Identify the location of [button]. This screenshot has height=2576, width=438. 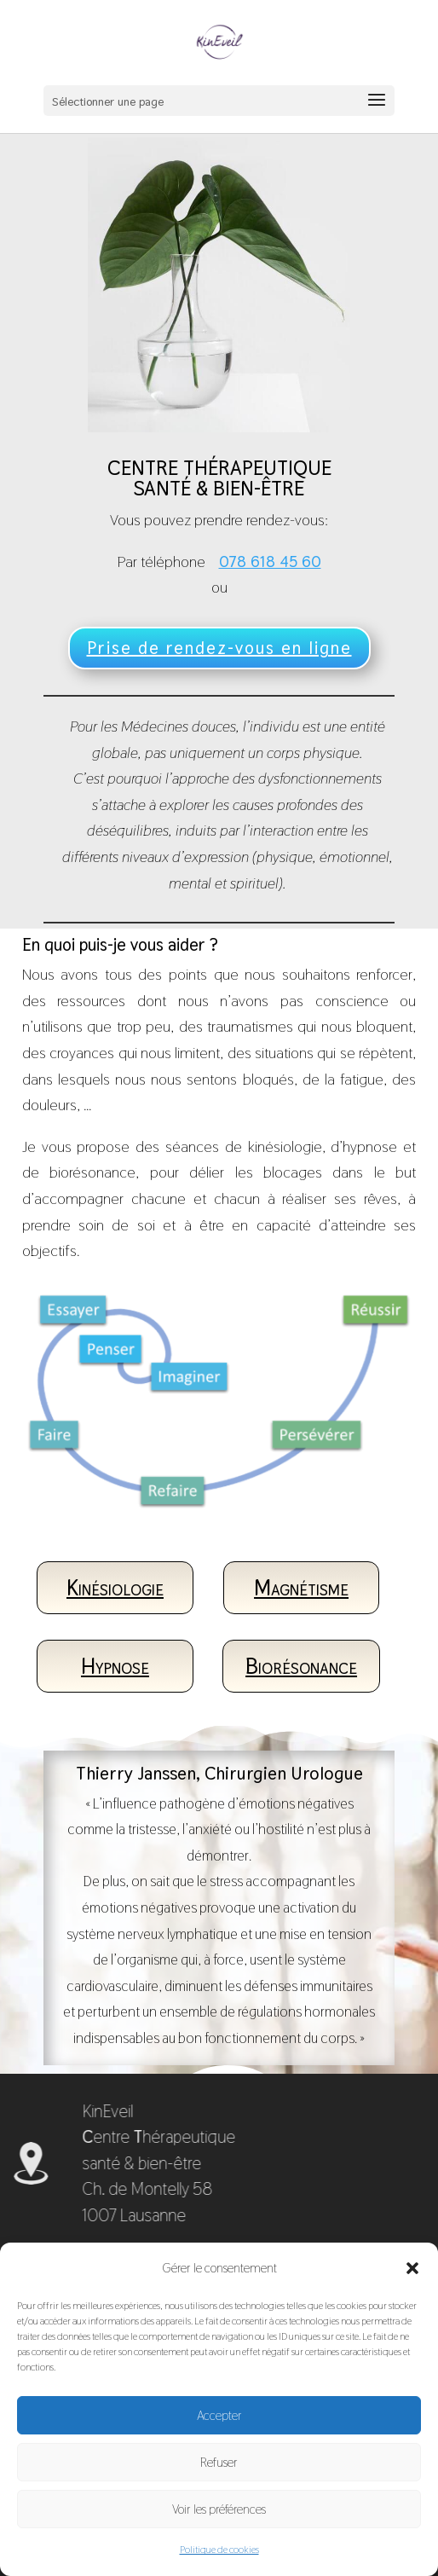
(412, 2268).